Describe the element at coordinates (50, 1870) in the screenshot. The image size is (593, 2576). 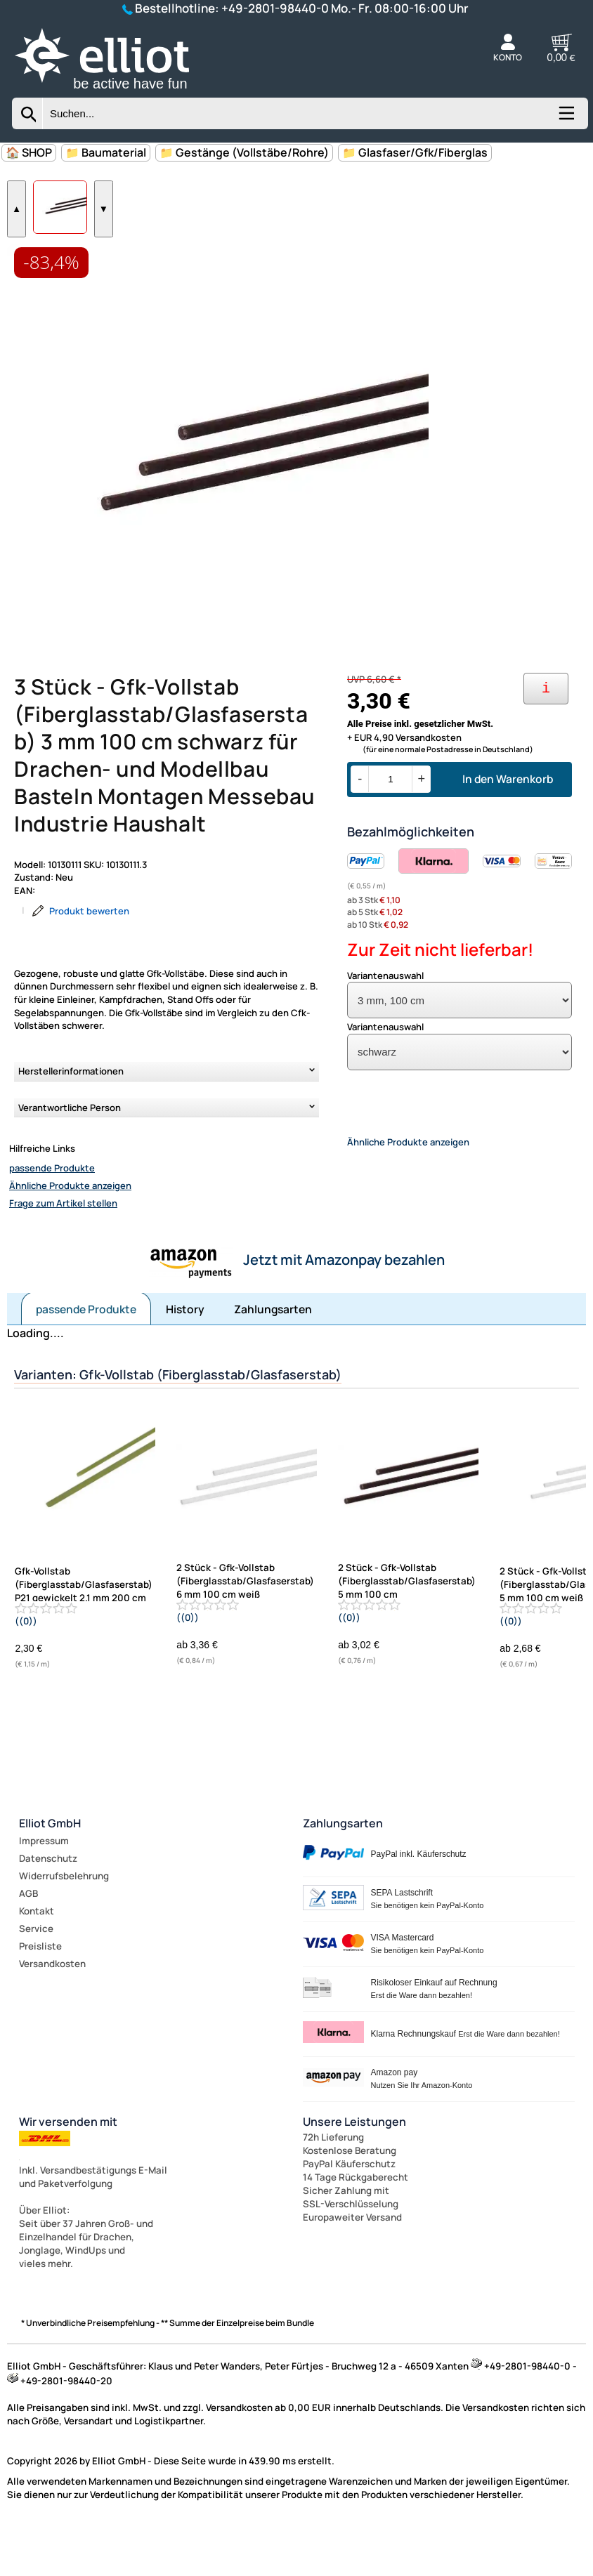
I see `Elliot GmbH` at that location.